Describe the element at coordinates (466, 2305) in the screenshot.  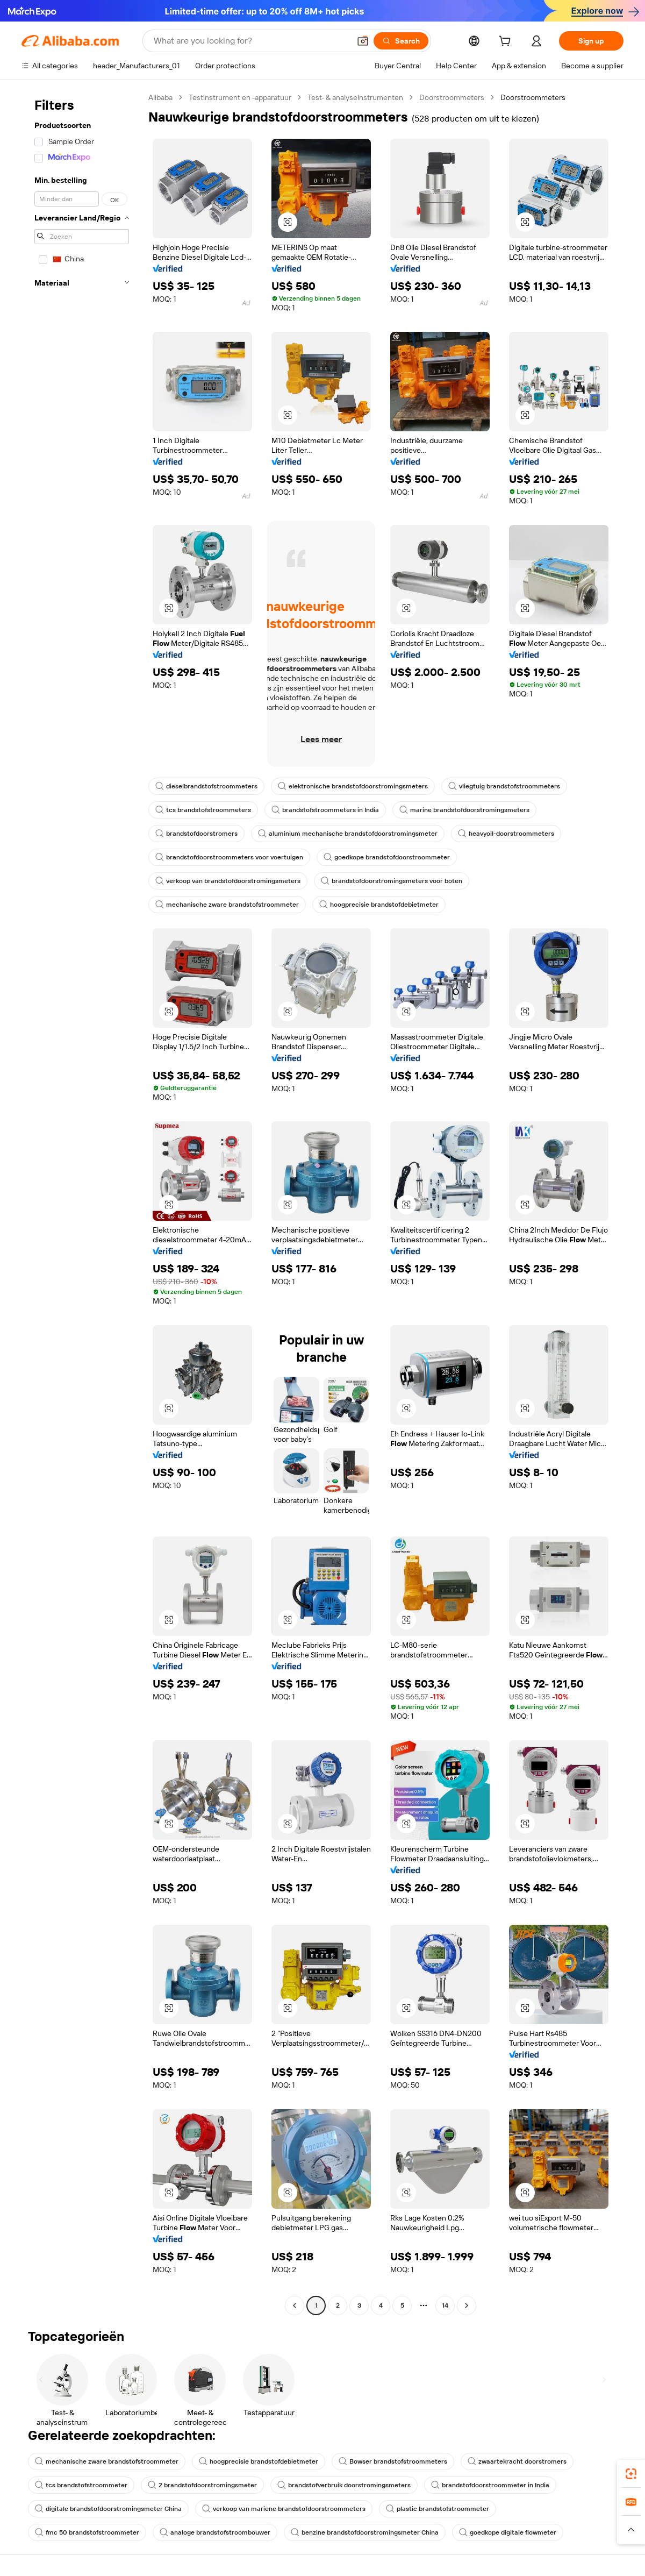
I see `[Go to next page]` at that location.